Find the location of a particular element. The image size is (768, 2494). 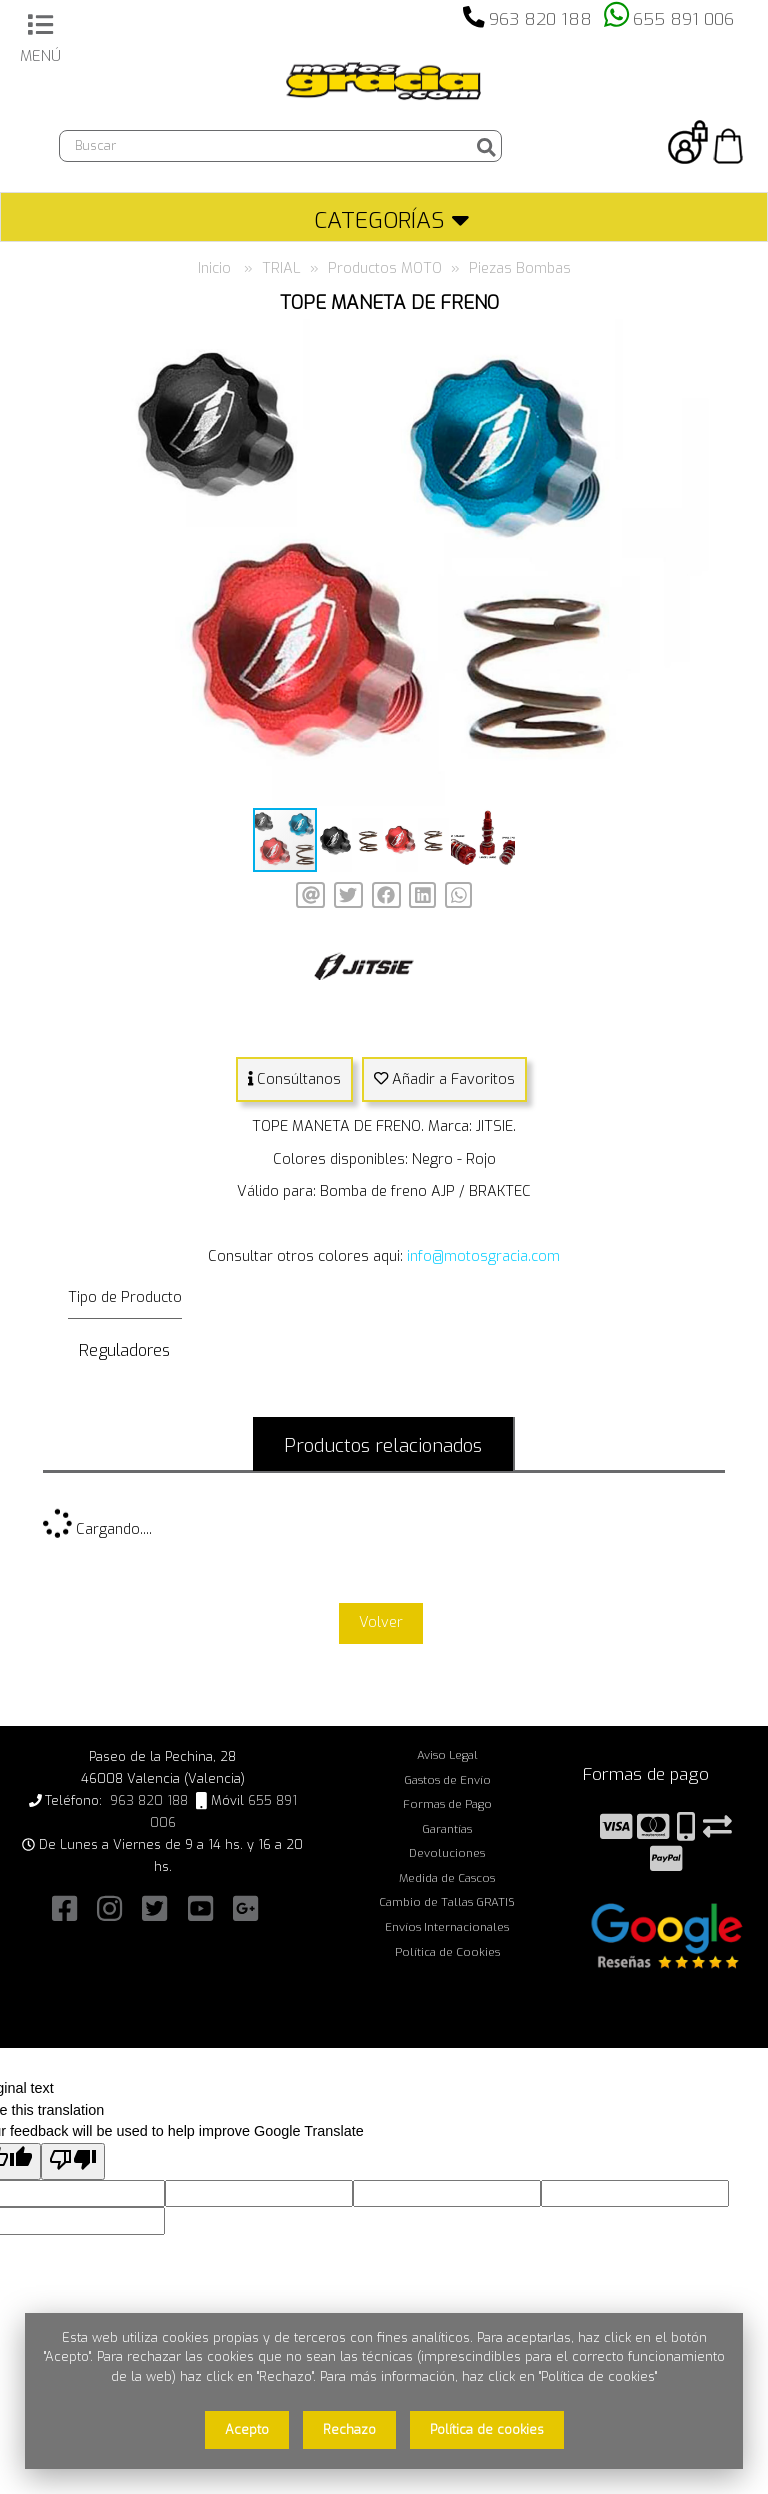

Medida de Cascos is located at coordinates (447, 1878).